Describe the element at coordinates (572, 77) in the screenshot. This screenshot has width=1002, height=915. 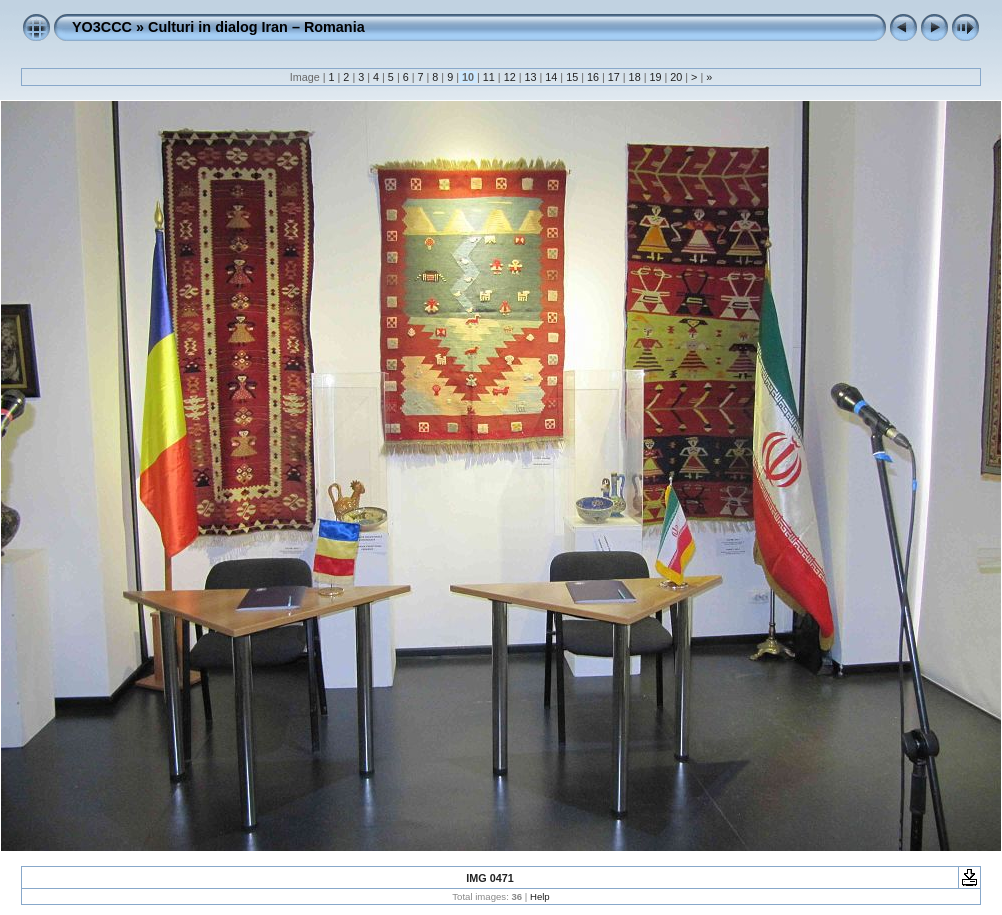
I see `15` at that location.